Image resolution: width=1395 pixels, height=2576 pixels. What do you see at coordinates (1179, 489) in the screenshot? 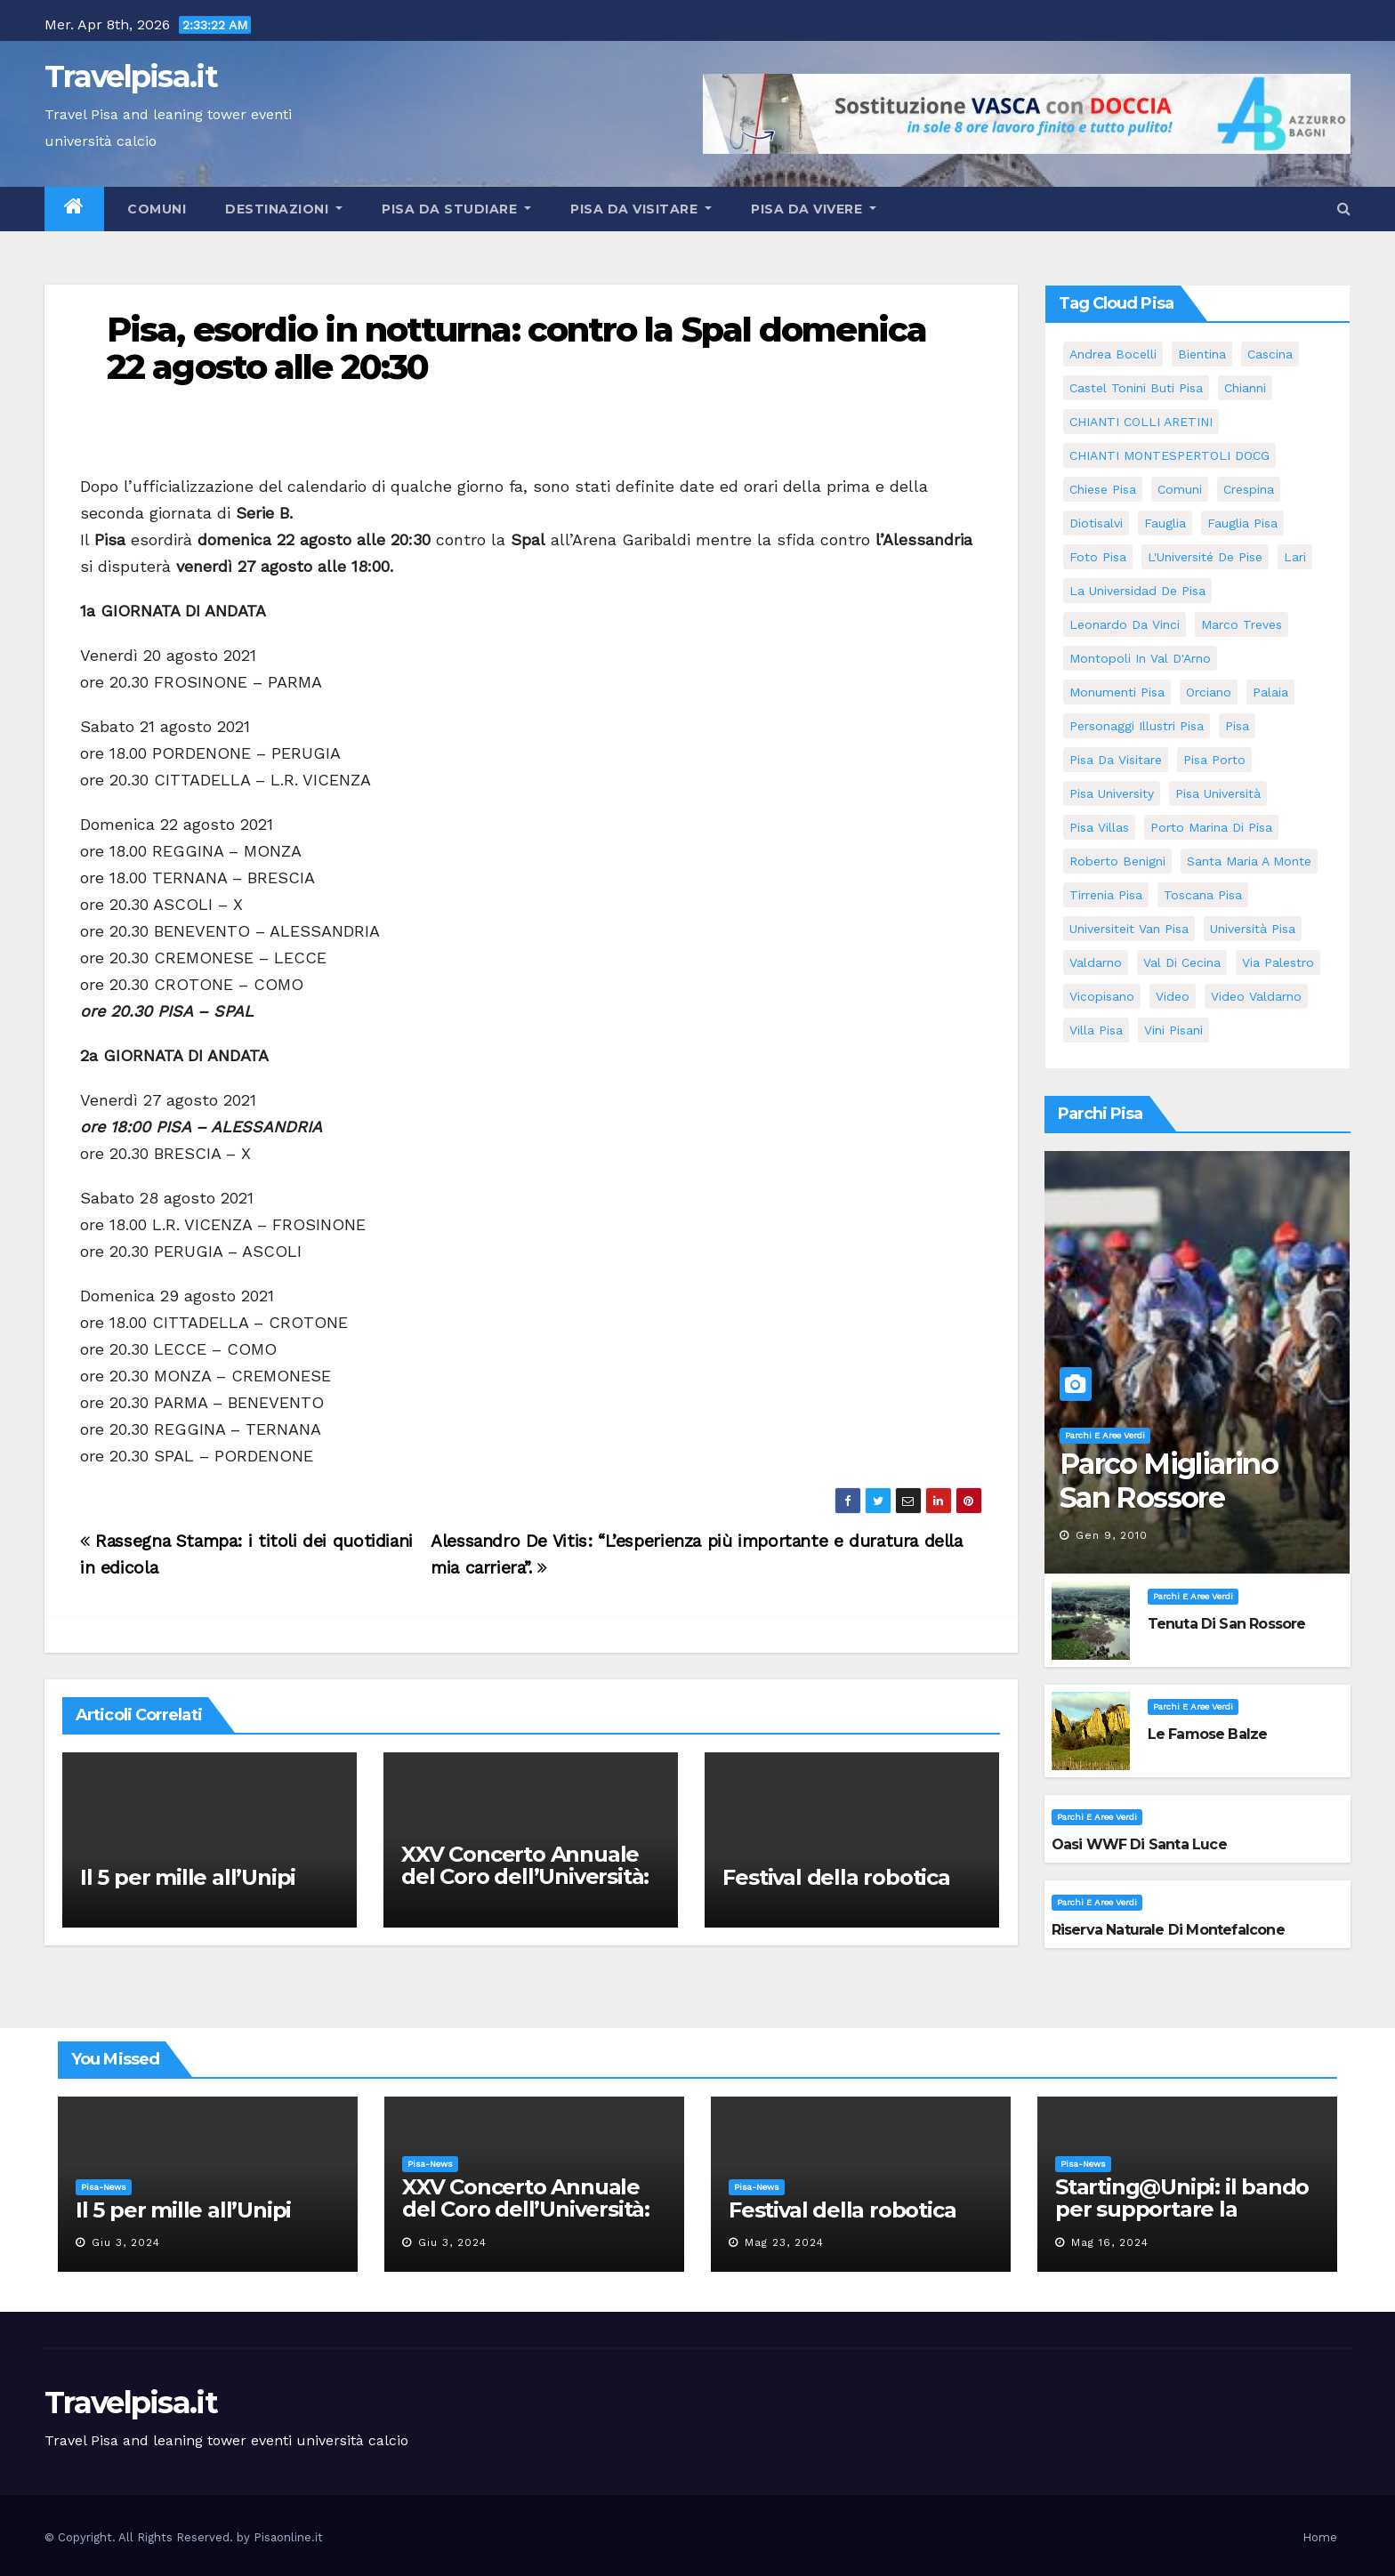
I see `comuni [comuni (35 elementi)]` at bounding box center [1179, 489].